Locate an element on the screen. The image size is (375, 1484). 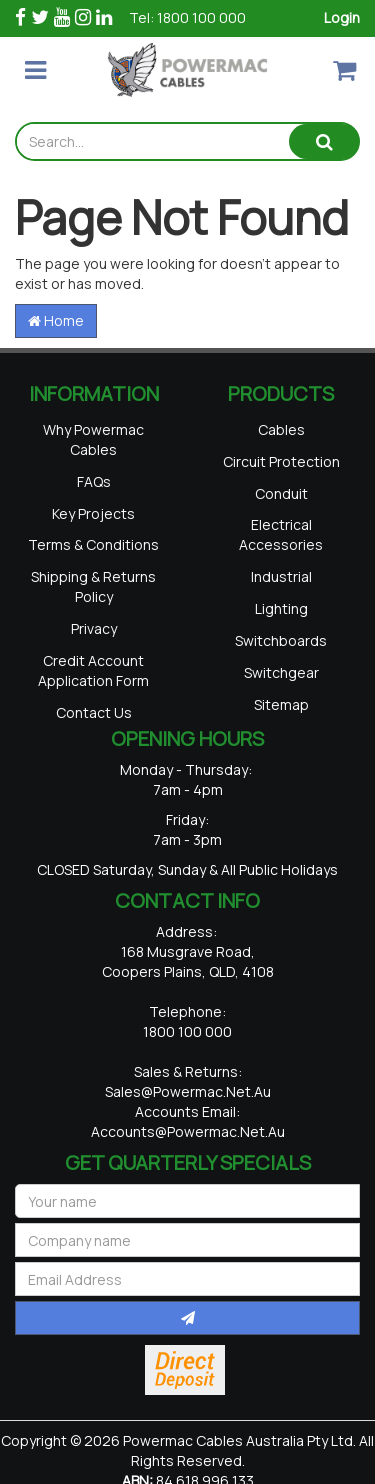
Switchgear [link] is located at coordinates (281, 671).